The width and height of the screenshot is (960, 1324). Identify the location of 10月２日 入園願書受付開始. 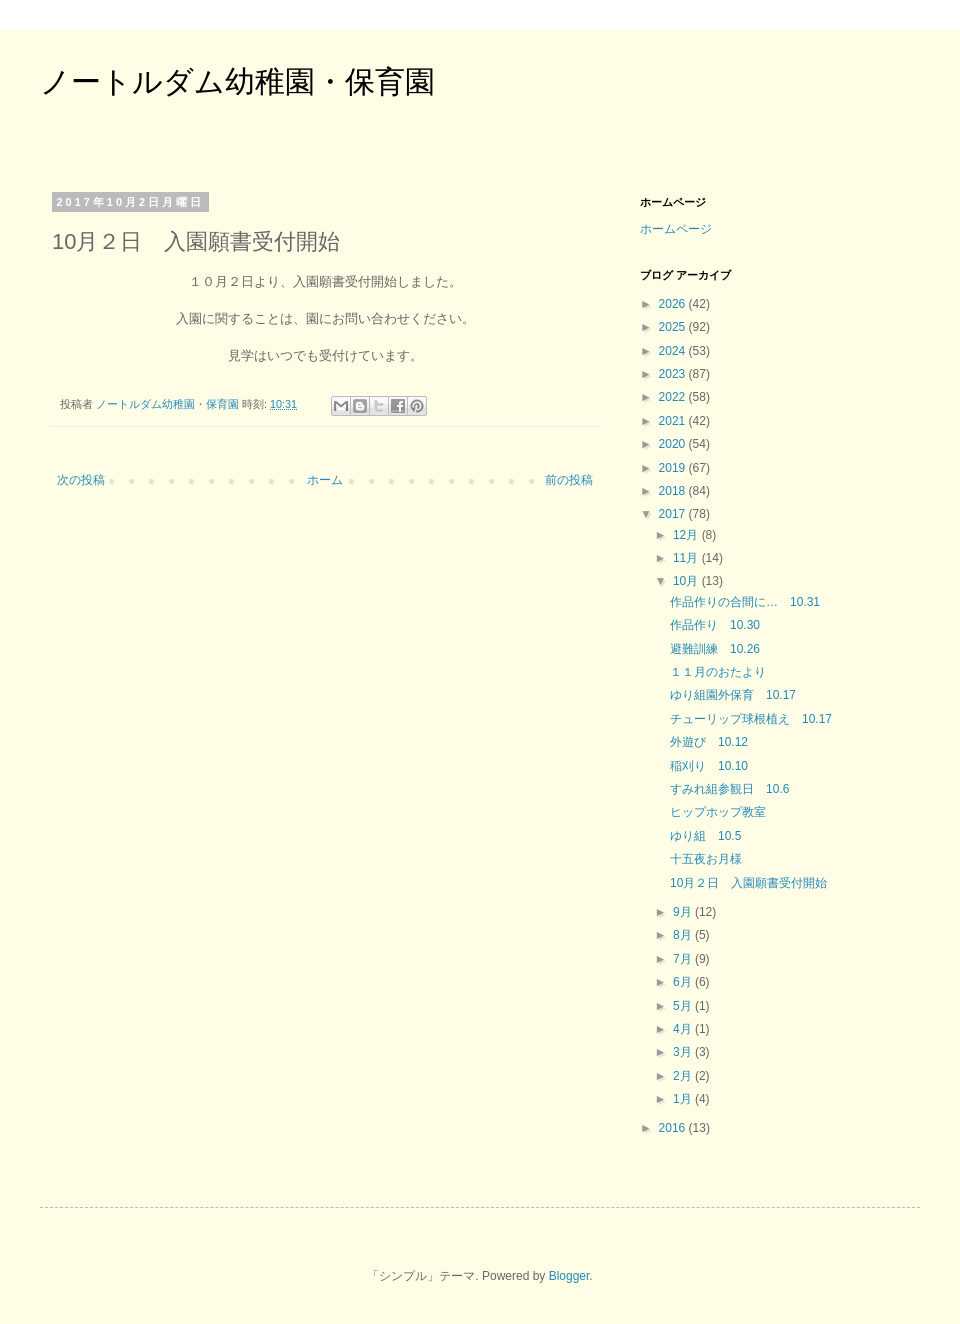
(748, 883).